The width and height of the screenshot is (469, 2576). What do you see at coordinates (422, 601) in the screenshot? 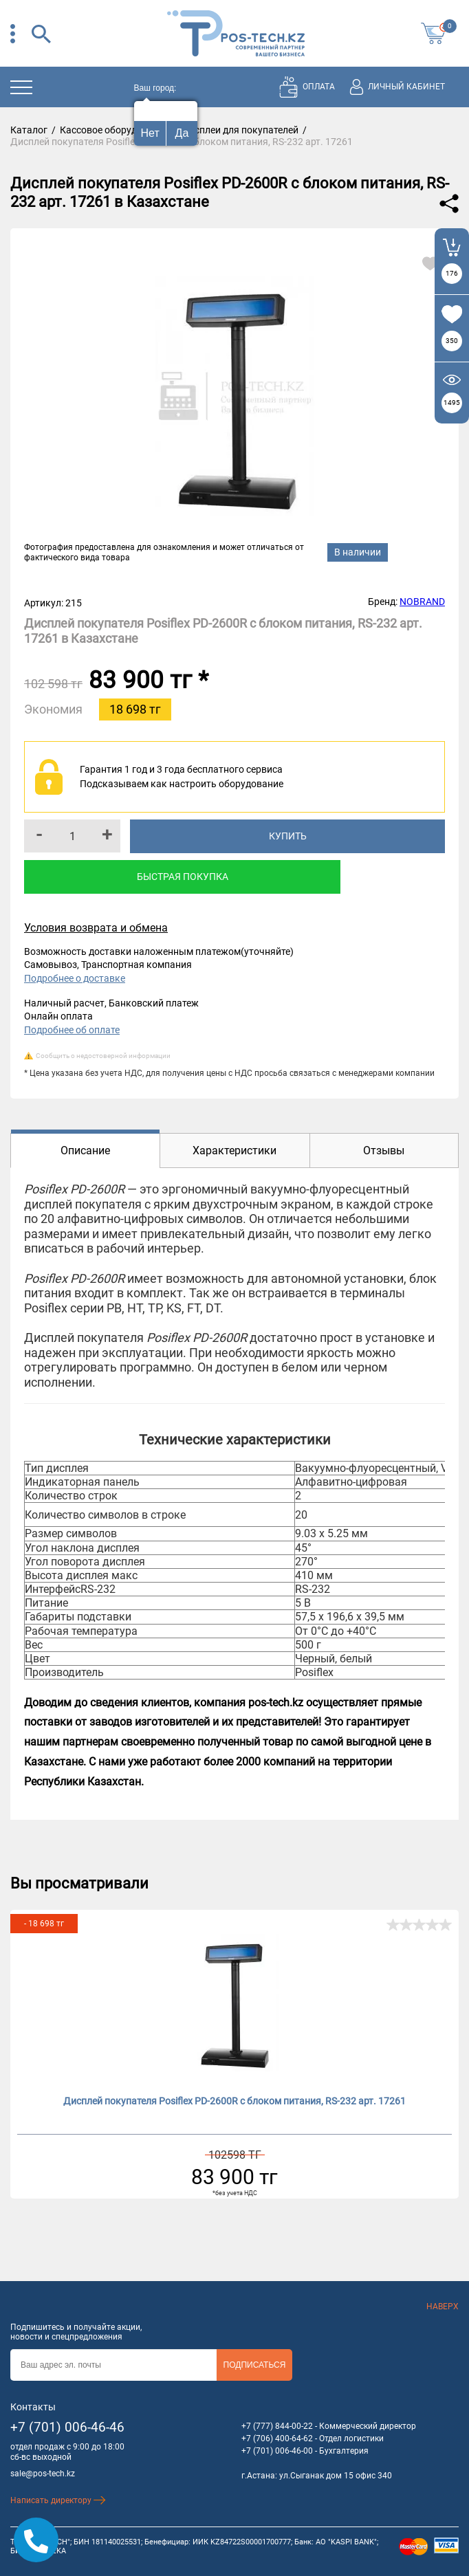
I see `NOBRAND` at bounding box center [422, 601].